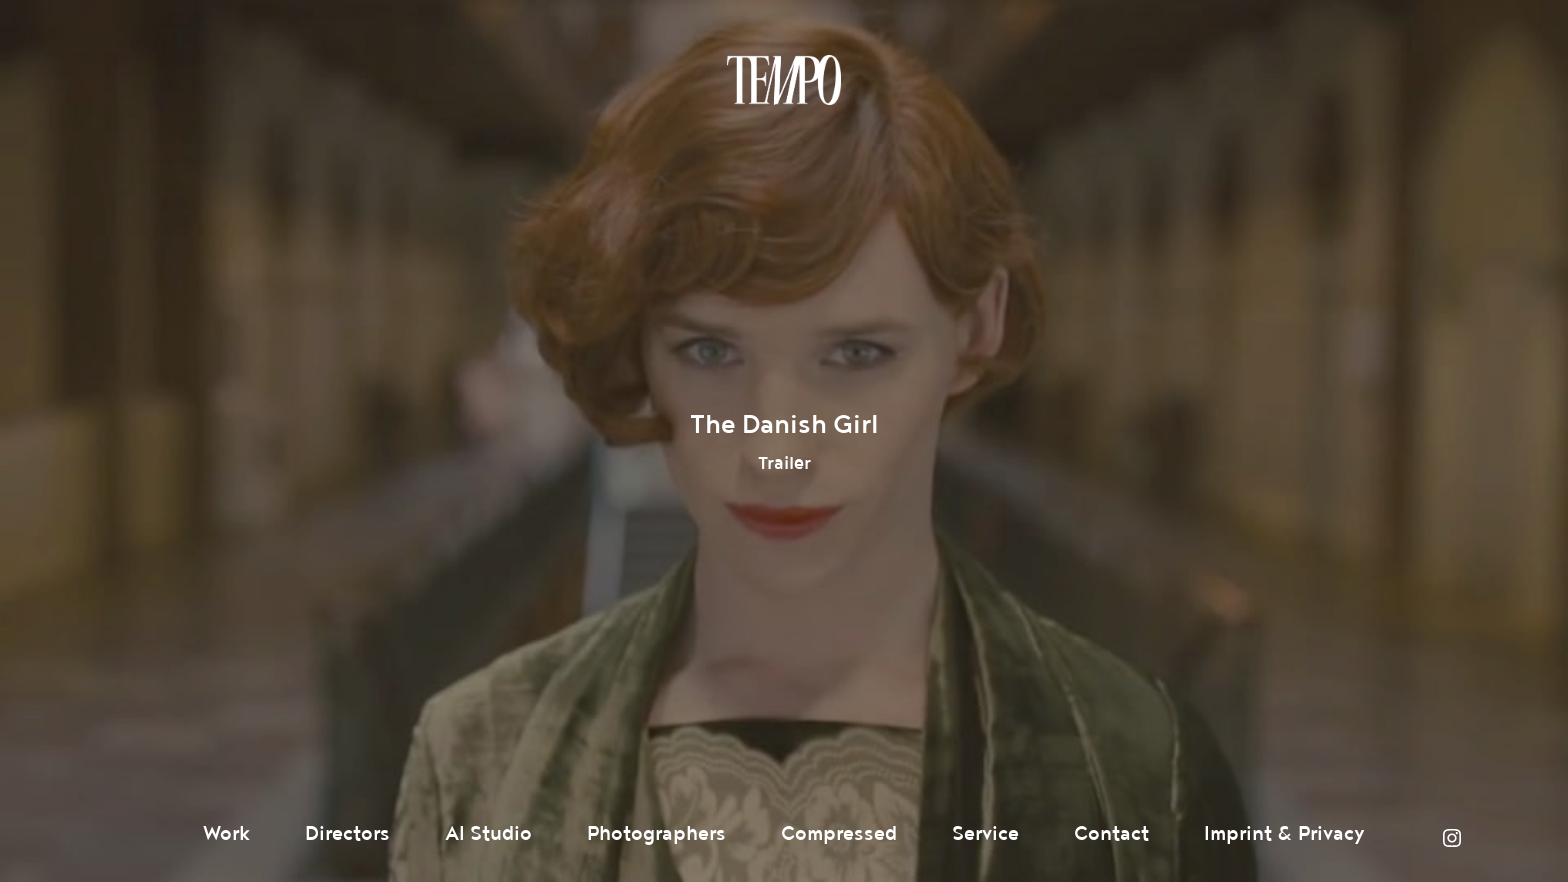 The width and height of the screenshot is (1568, 882). What do you see at coordinates (784, 80) in the screenshot?
I see `Tempomedia` at bounding box center [784, 80].